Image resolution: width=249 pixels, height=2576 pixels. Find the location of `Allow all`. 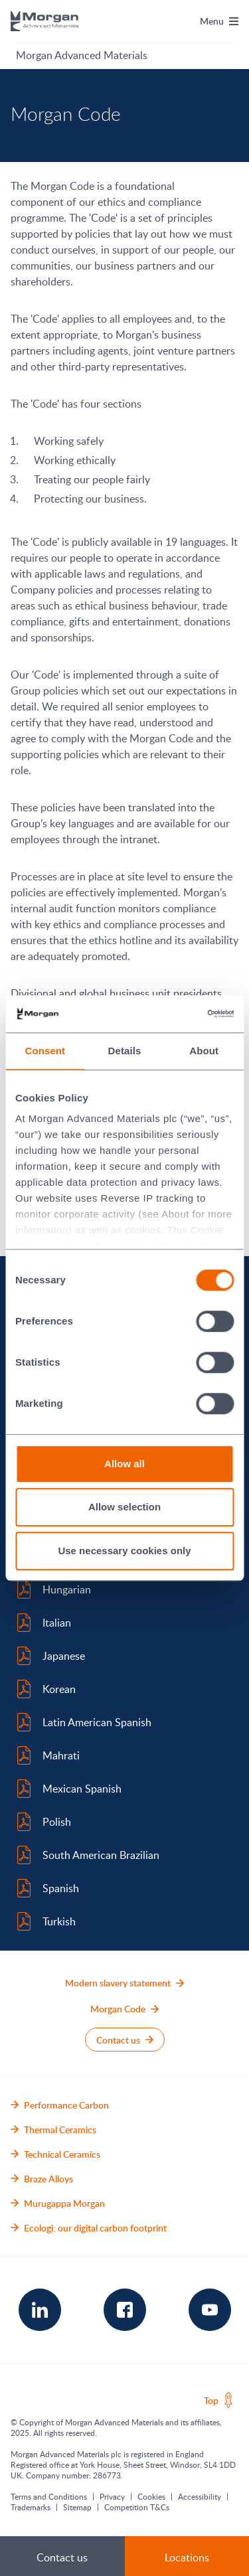

Allow all is located at coordinates (124, 1463).